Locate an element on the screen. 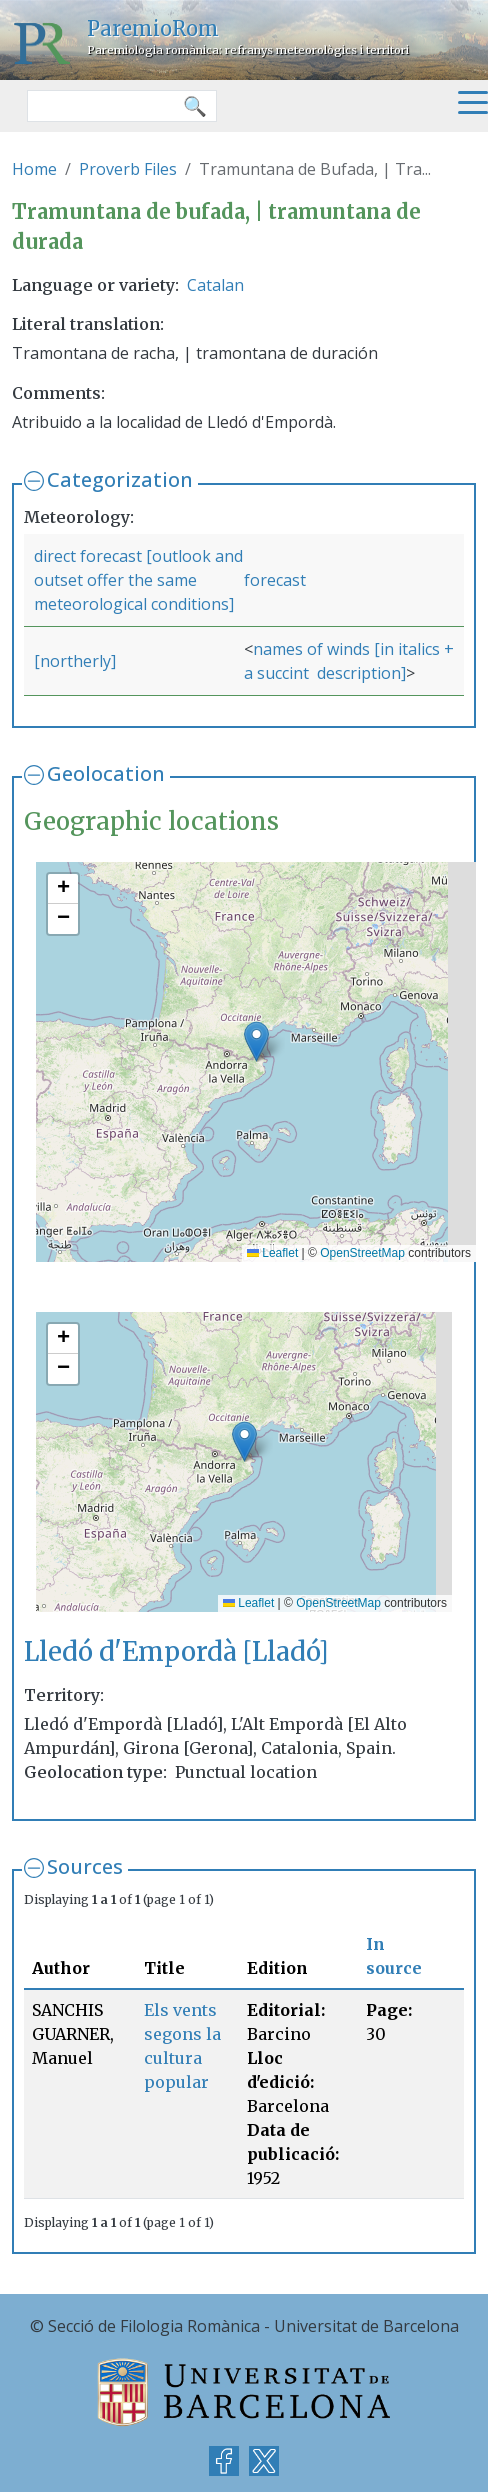 The width and height of the screenshot is (488, 2492). Leaflet is located at coordinates (272, 1253).